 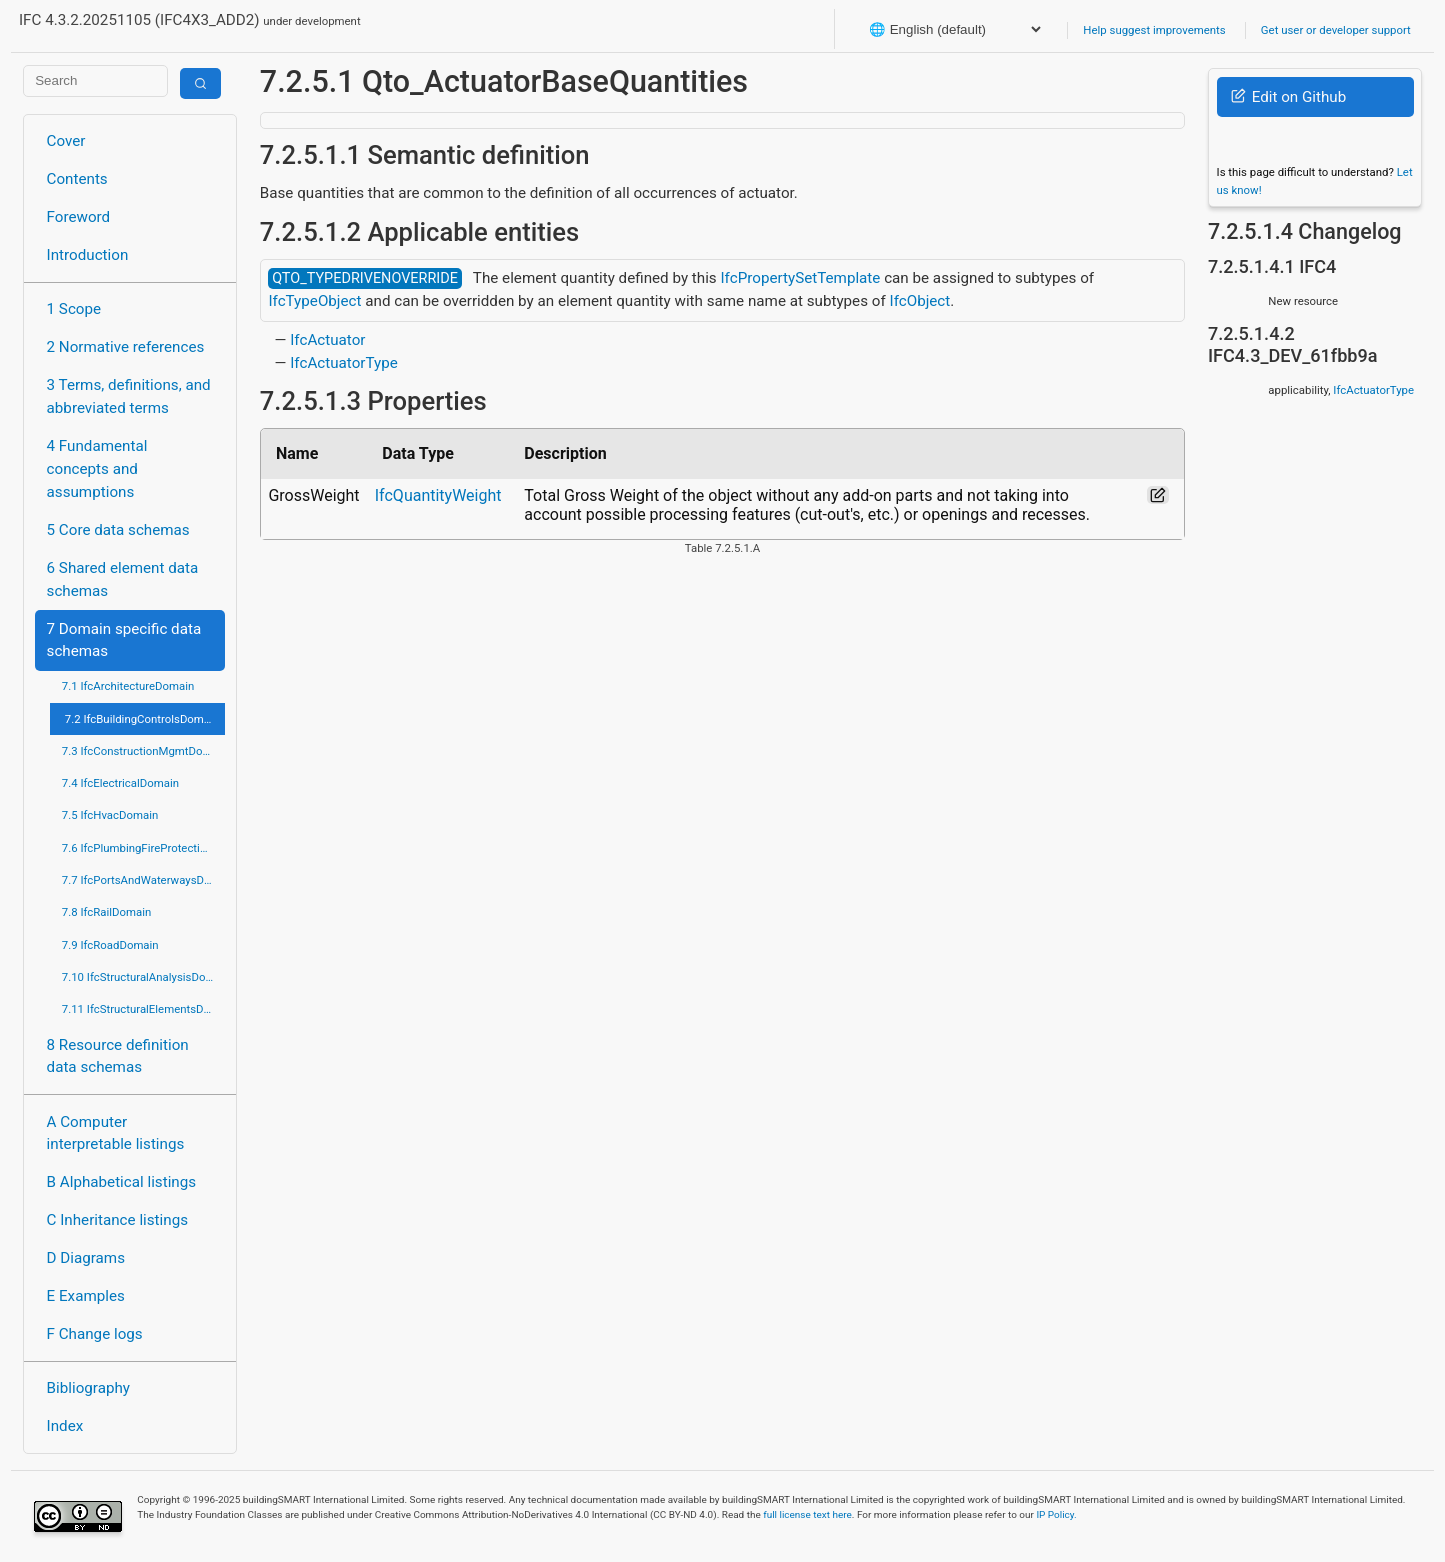 What do you see at coordinates (920, 301) in the screenshot?
I see `IfcObject` at bounding box center [920, 301].